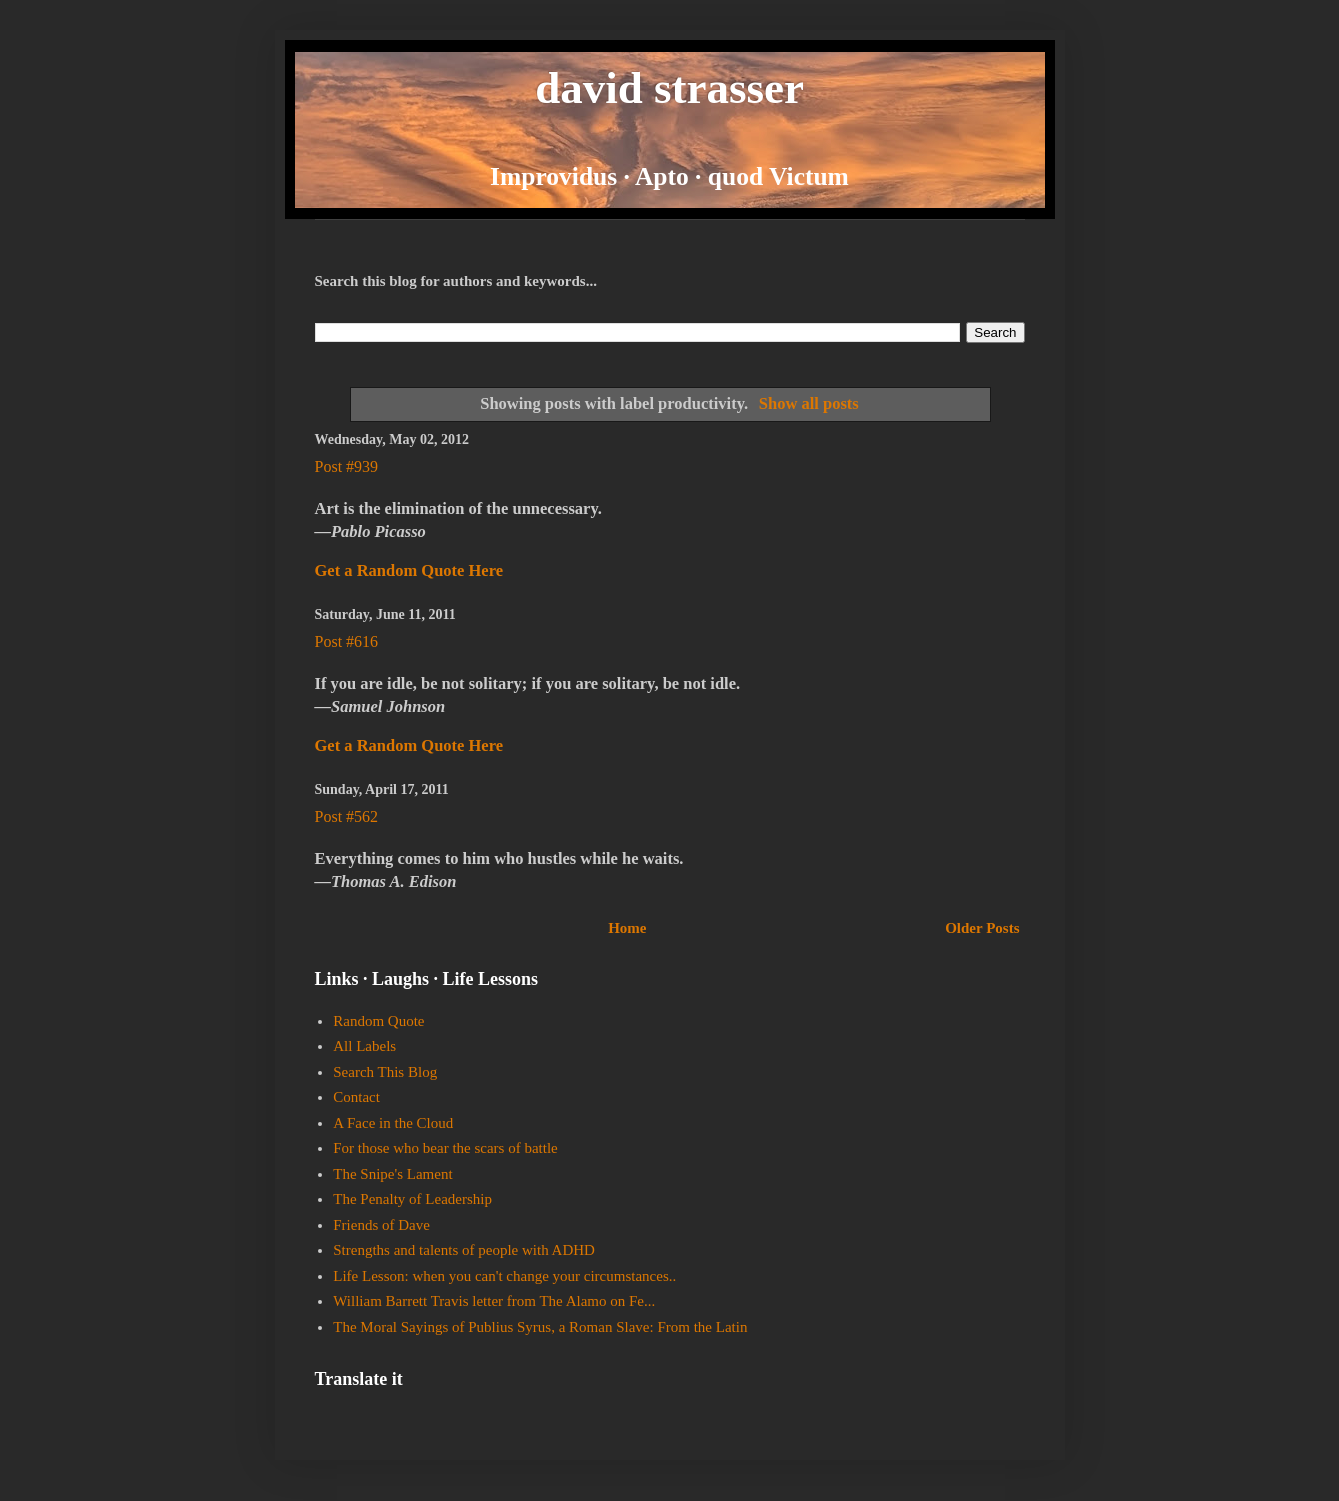 The height and width of the screenshot is (1501, 1339). I want to click on William Barrett Travis letter from The Alamo on Fe..., so click(494, 1301).